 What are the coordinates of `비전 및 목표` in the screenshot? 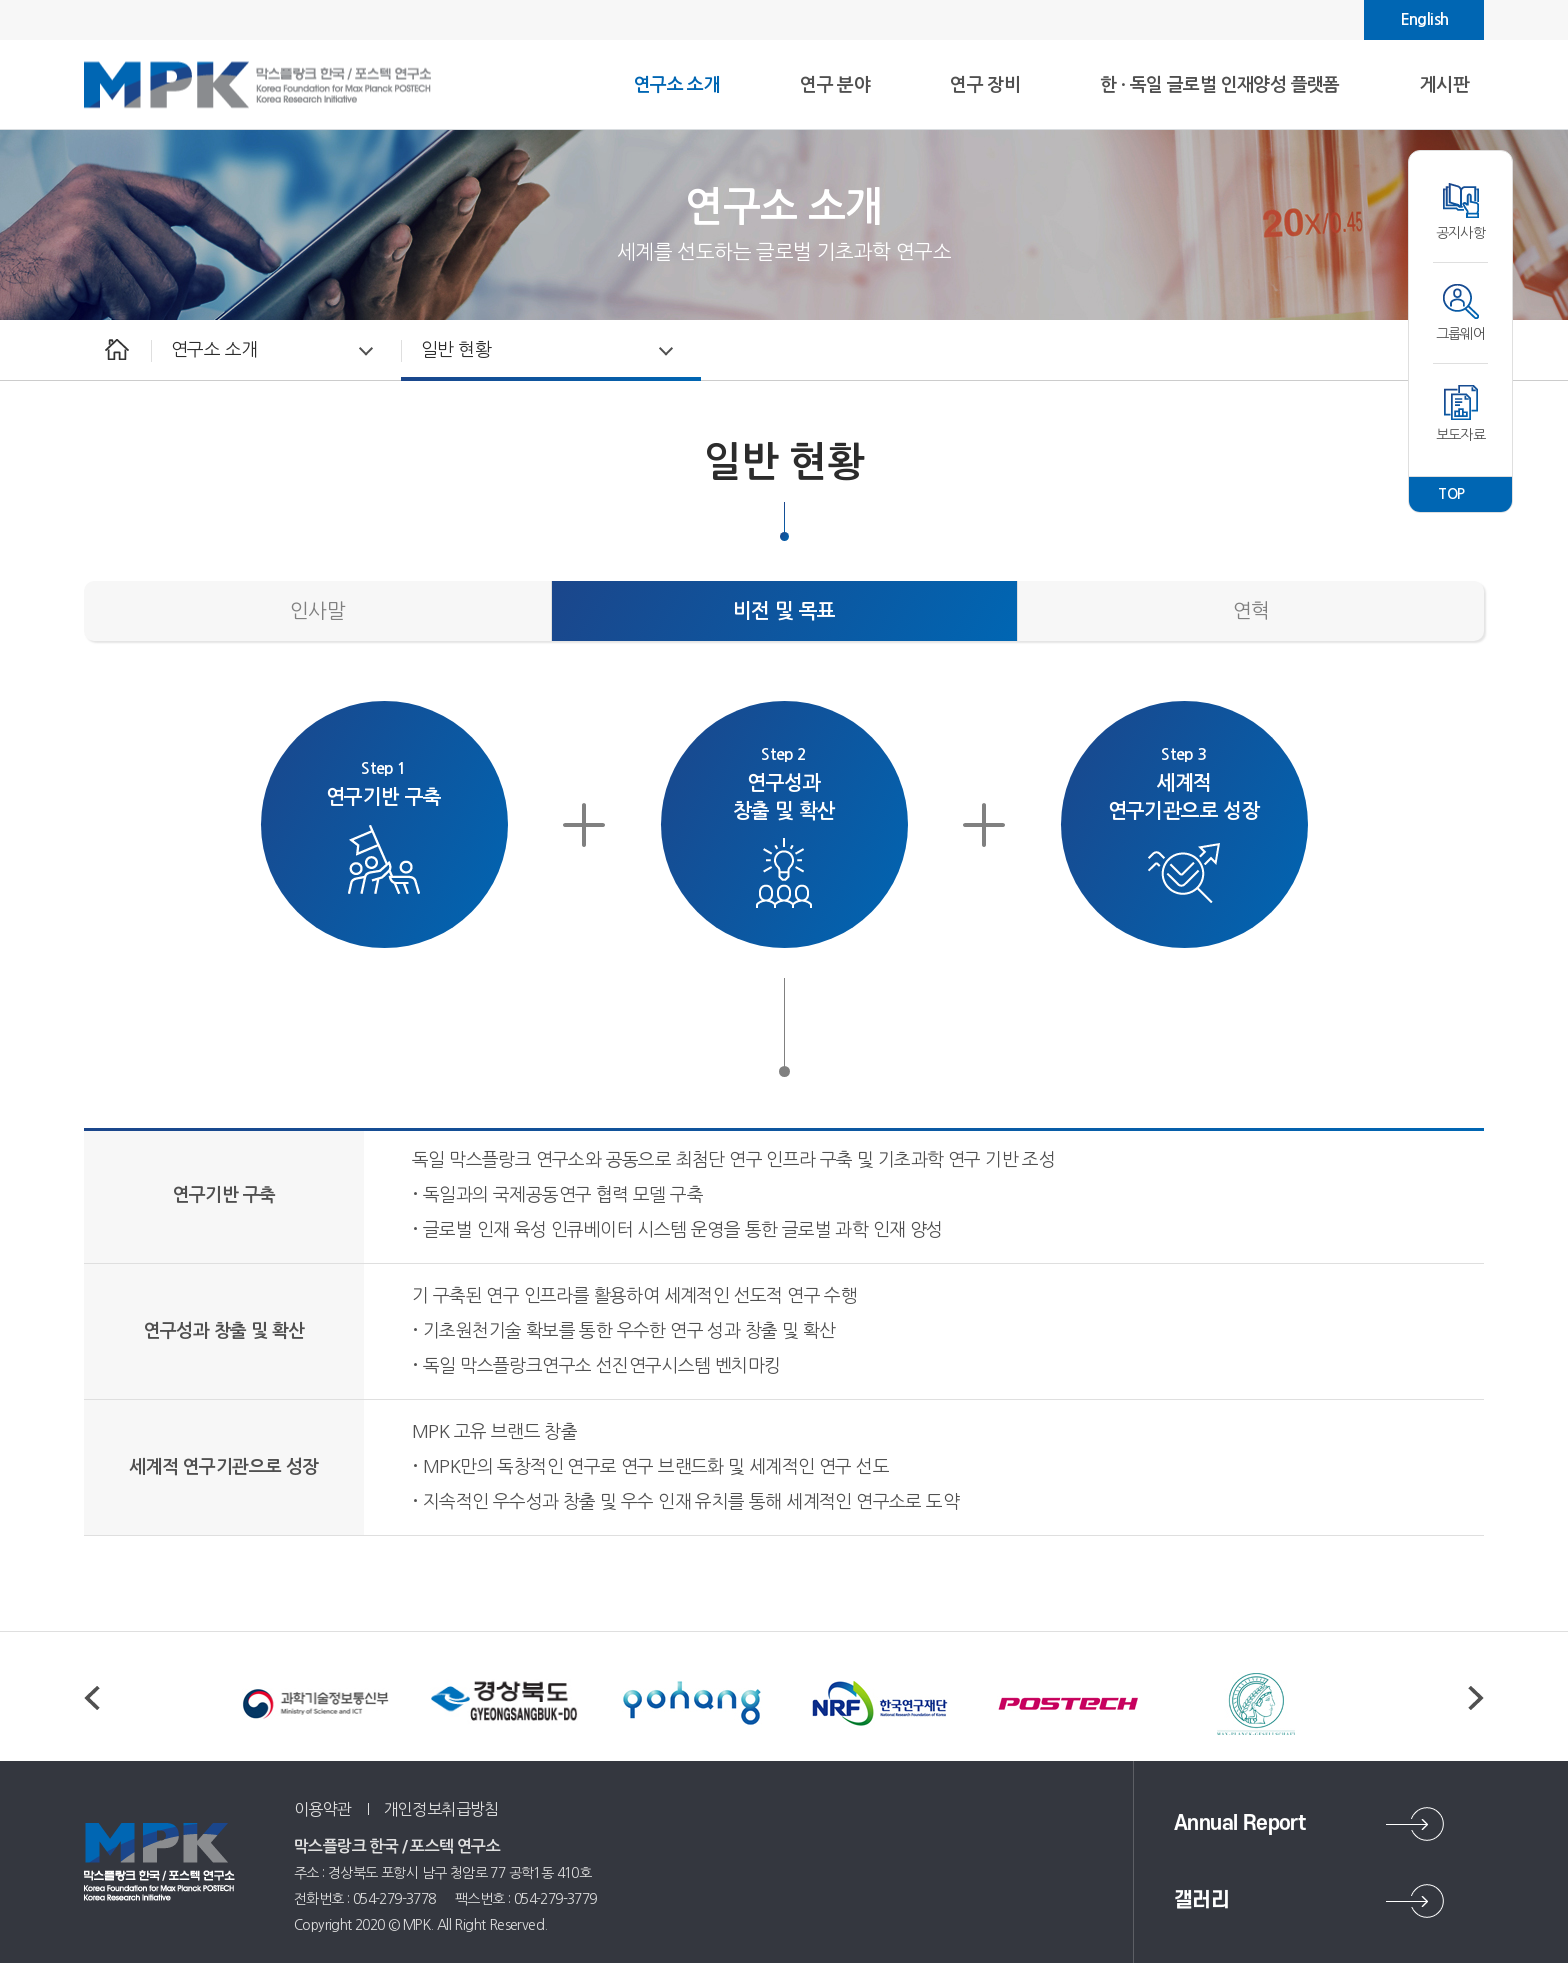 It's located at (784, 611).